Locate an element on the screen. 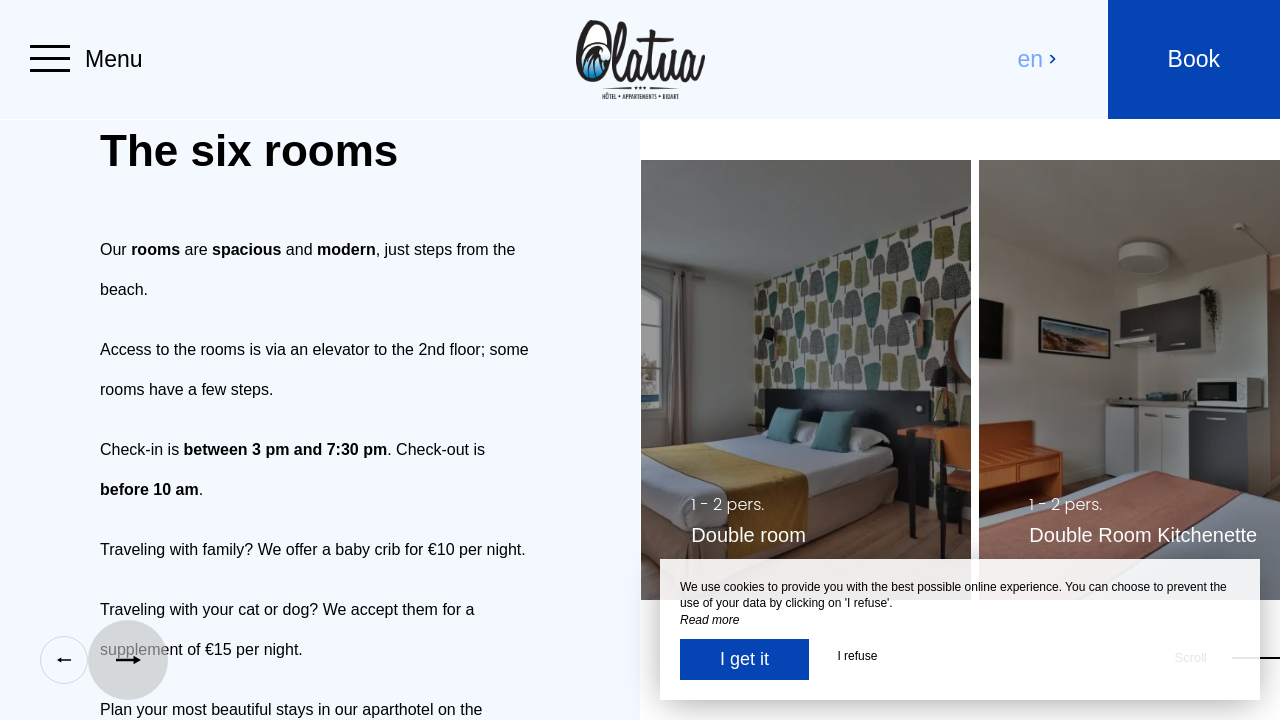 This screenshot has width=1280, height=720. I get it is located at coordinates (744, 659).